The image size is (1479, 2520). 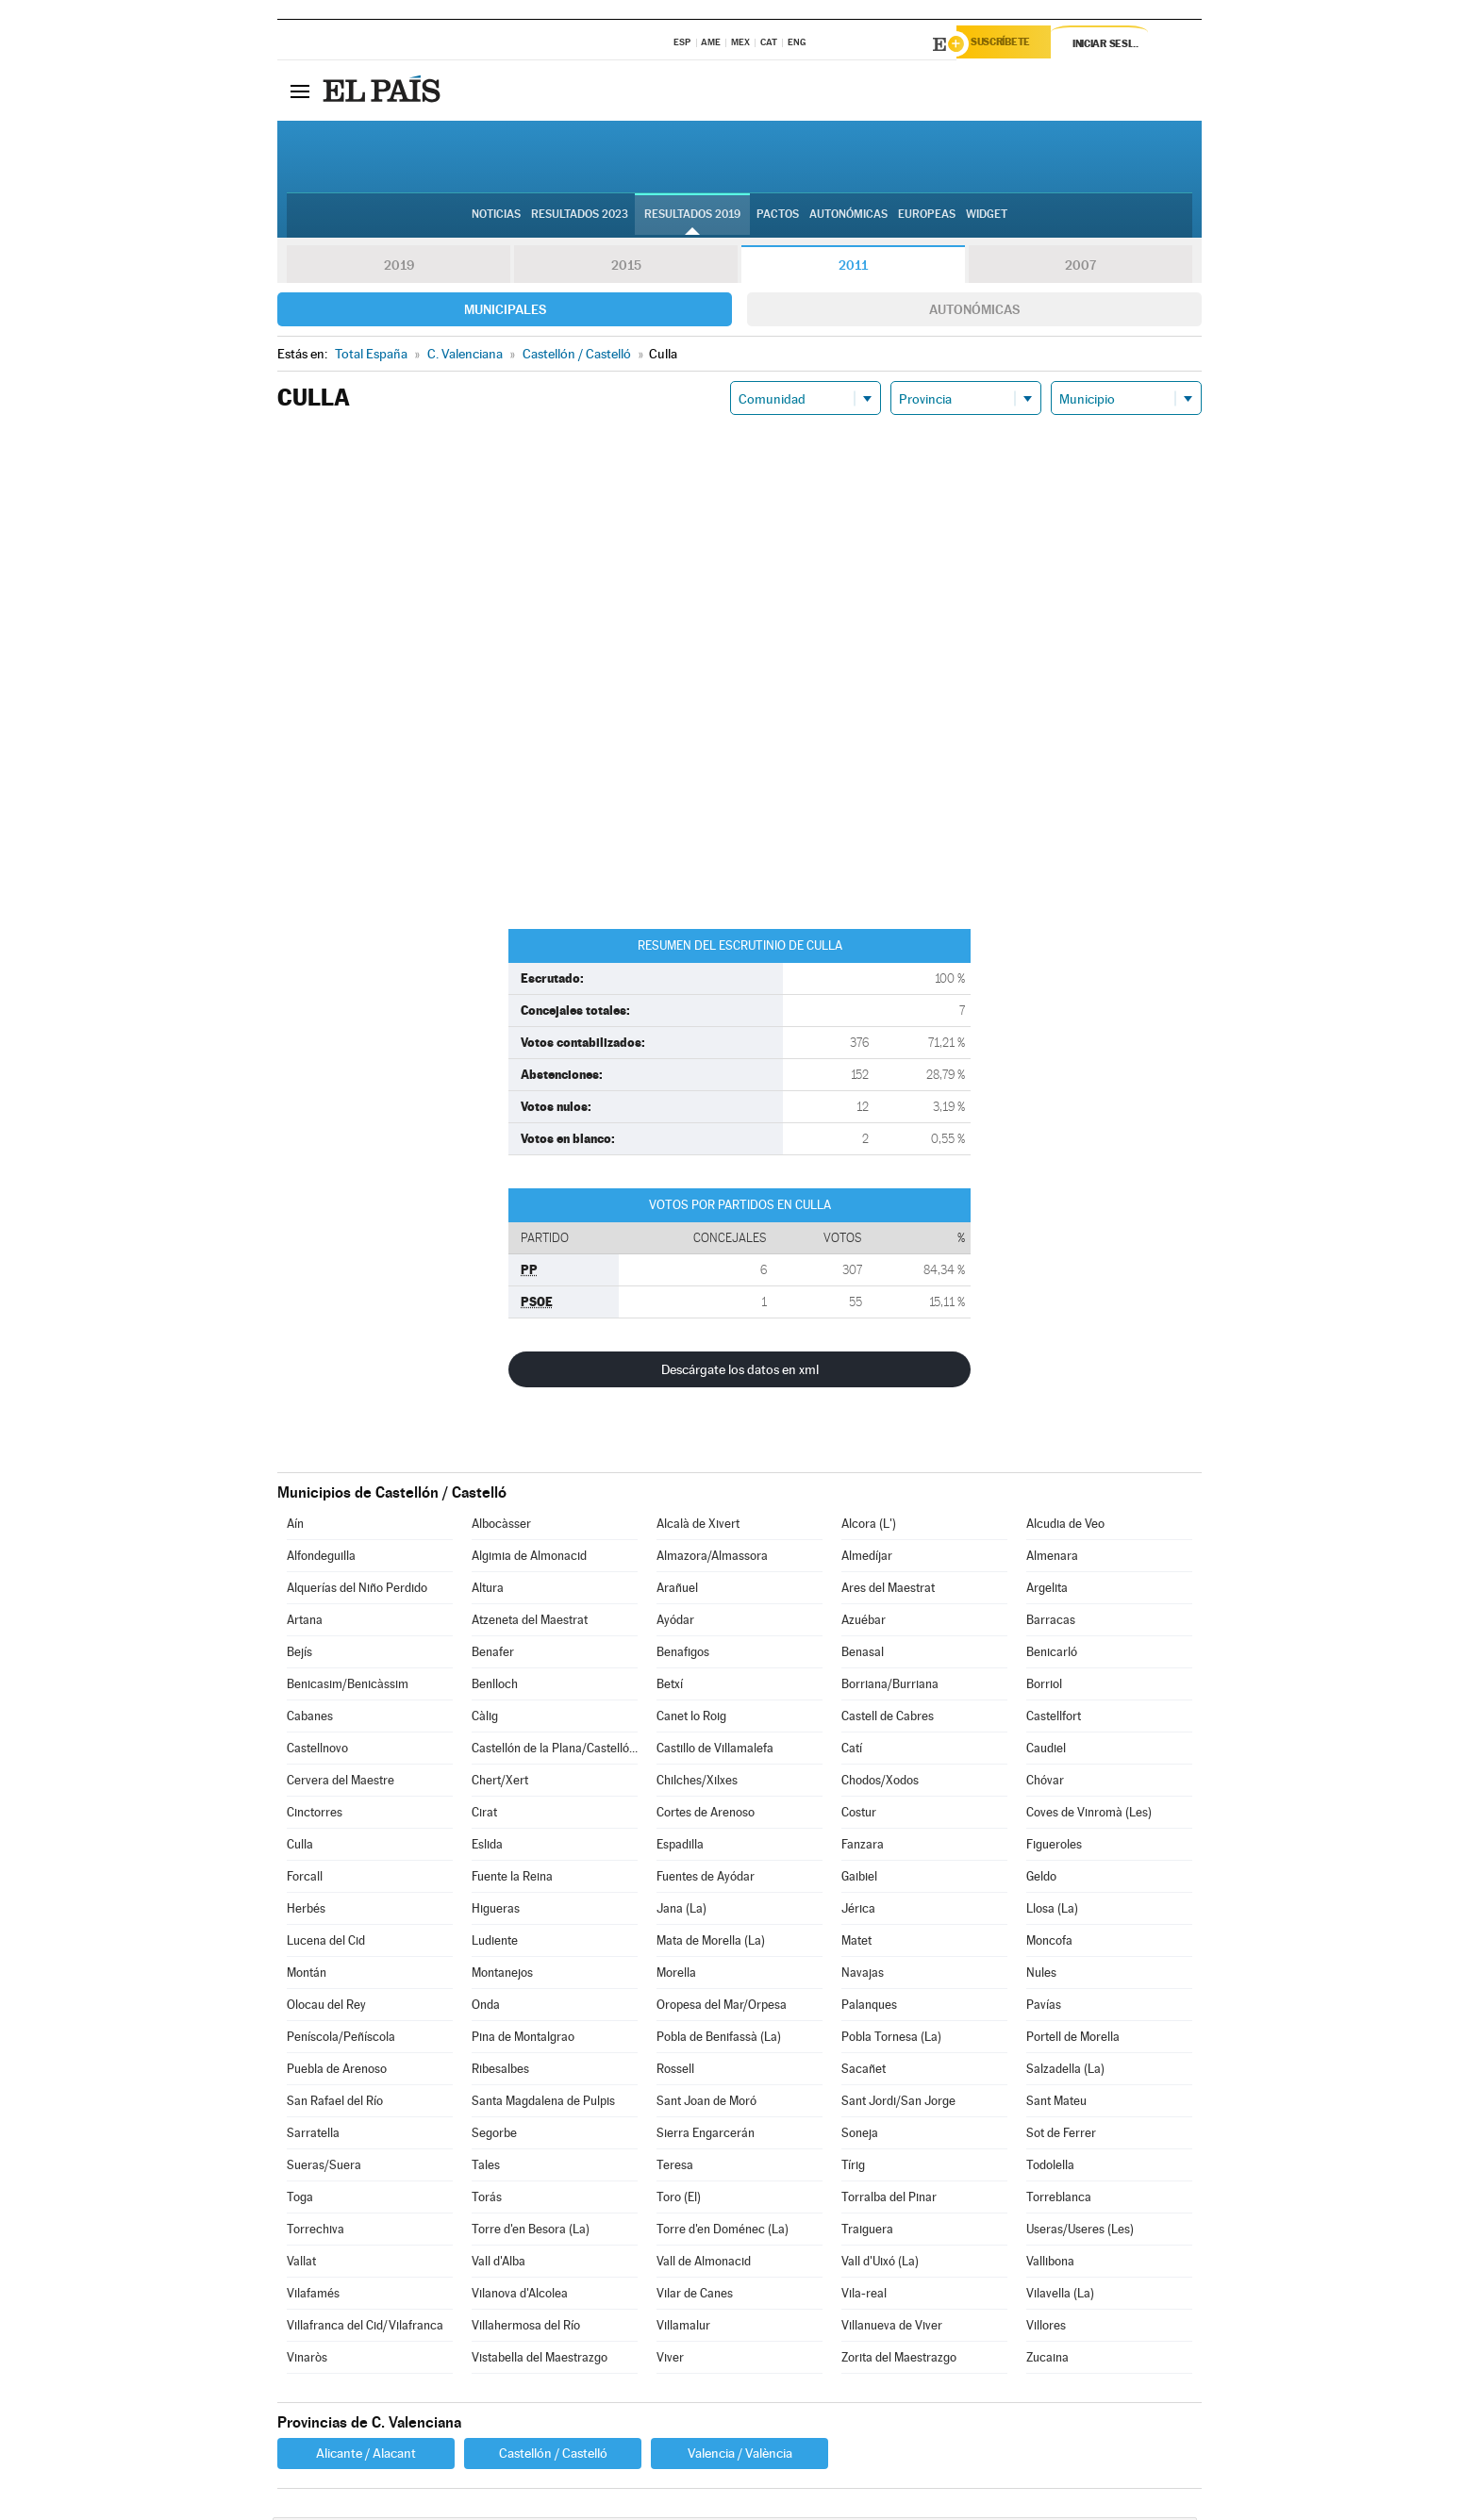 What do you see at coordinates (313, 2296) in the screenshot?
I see `Vilafamés` at bounding box center [313, 2296].